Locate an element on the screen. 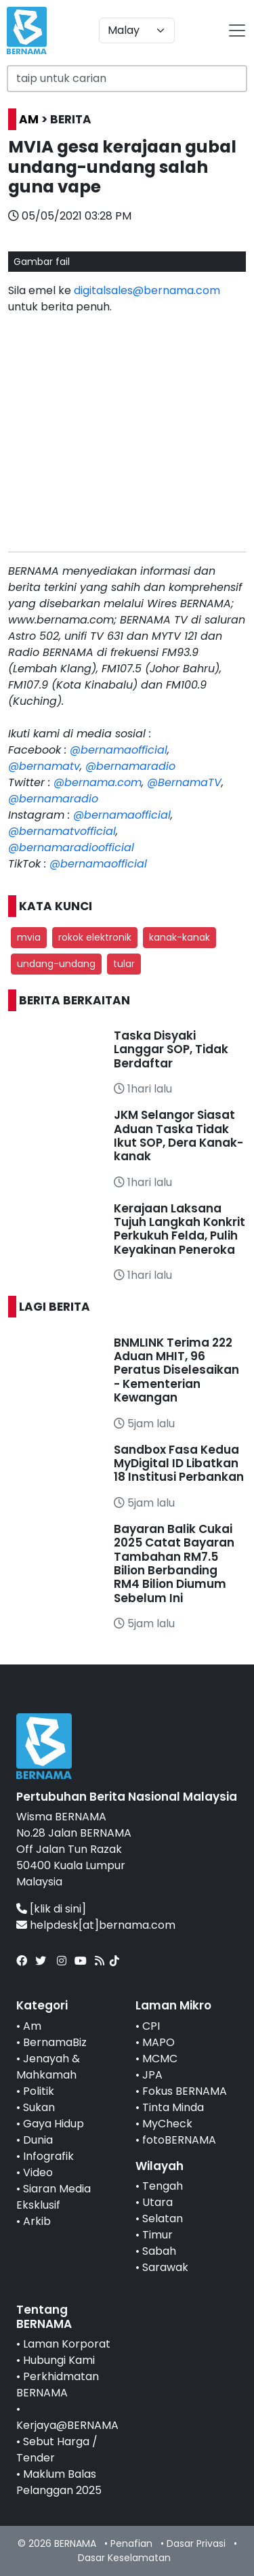 Image resolution: width=254 pixels, height=2576 pixels. Fokus BERNAMA is located at coordinates (184, 2091).